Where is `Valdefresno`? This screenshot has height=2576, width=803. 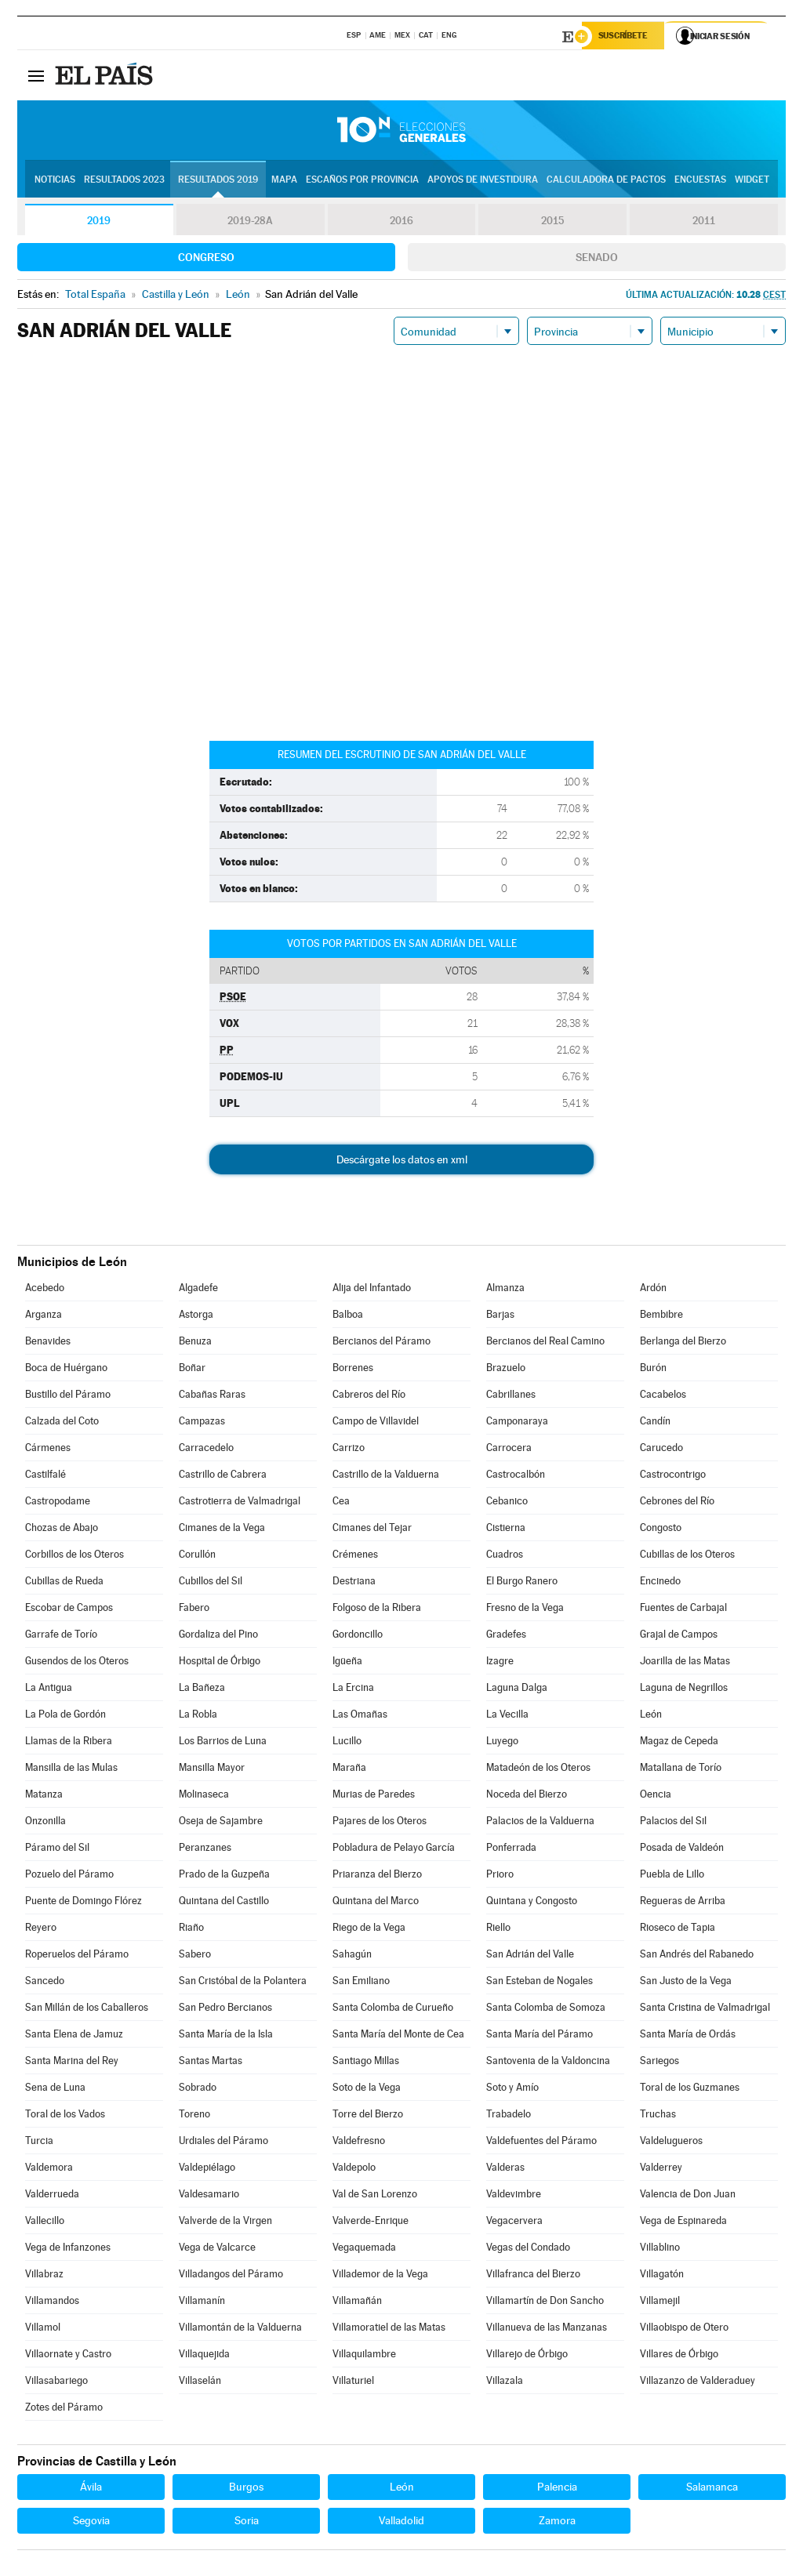 Valdefresno is located at coordinates (358, 2143).